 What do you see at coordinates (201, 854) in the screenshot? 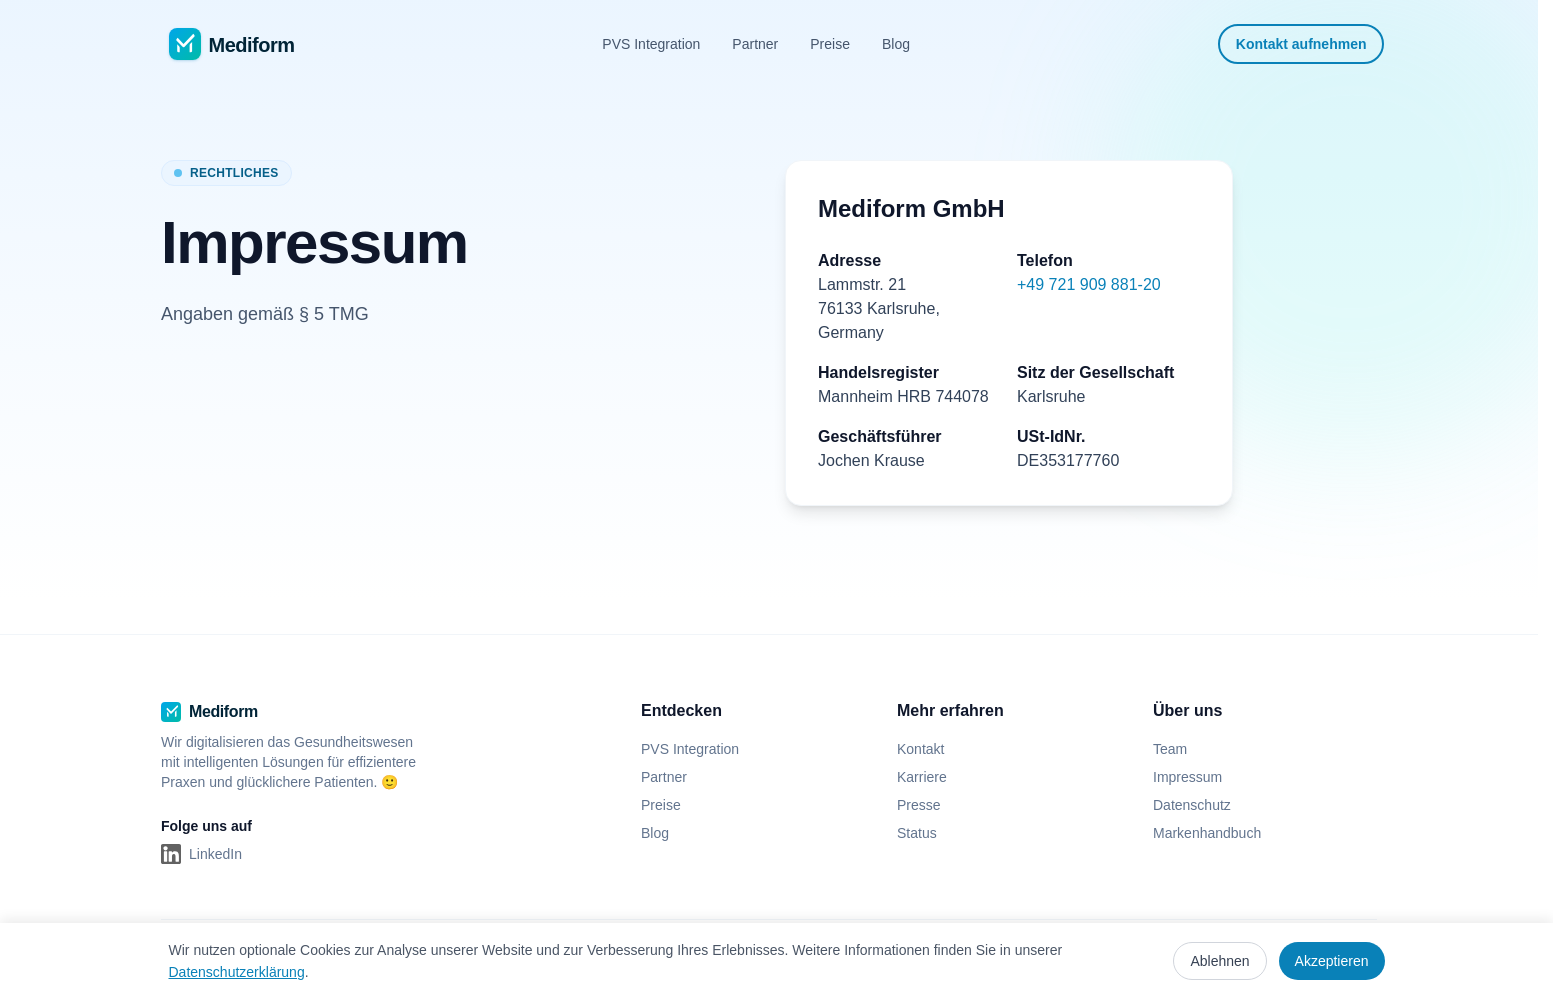
I see `[LinkedIn (öffnet in neuem Tab)]` at bounding box center [201, 854].